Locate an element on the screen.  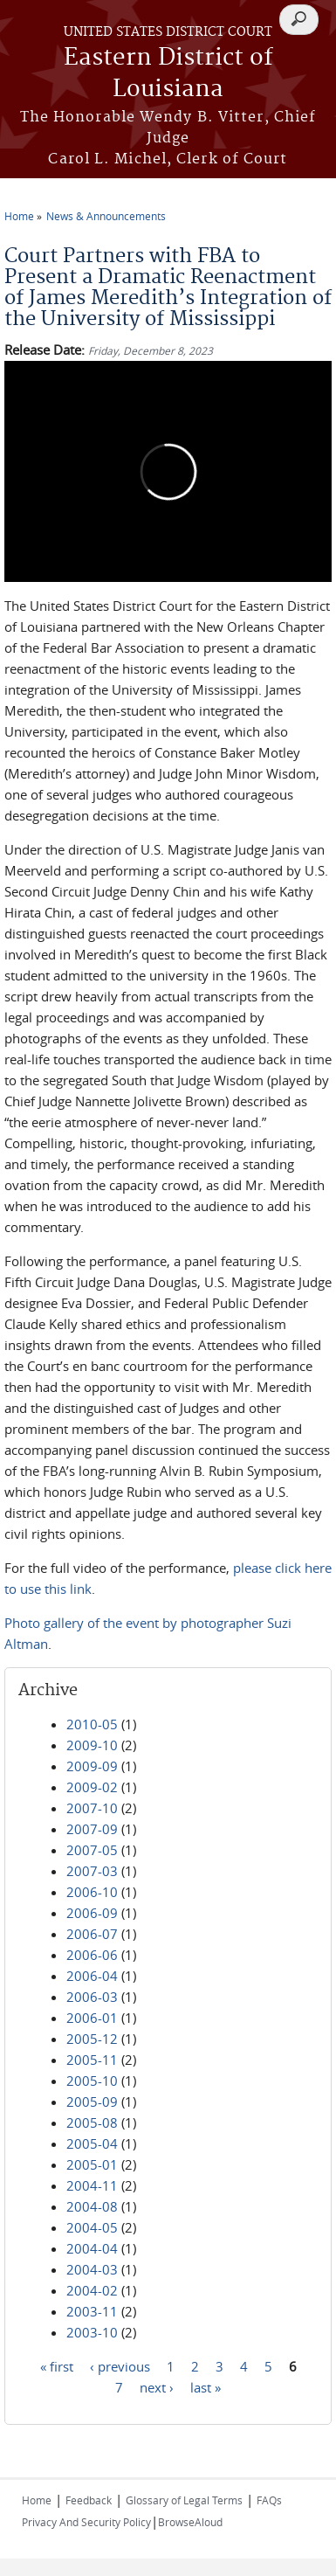
2005-04 is located at coordinates (92, 2143).